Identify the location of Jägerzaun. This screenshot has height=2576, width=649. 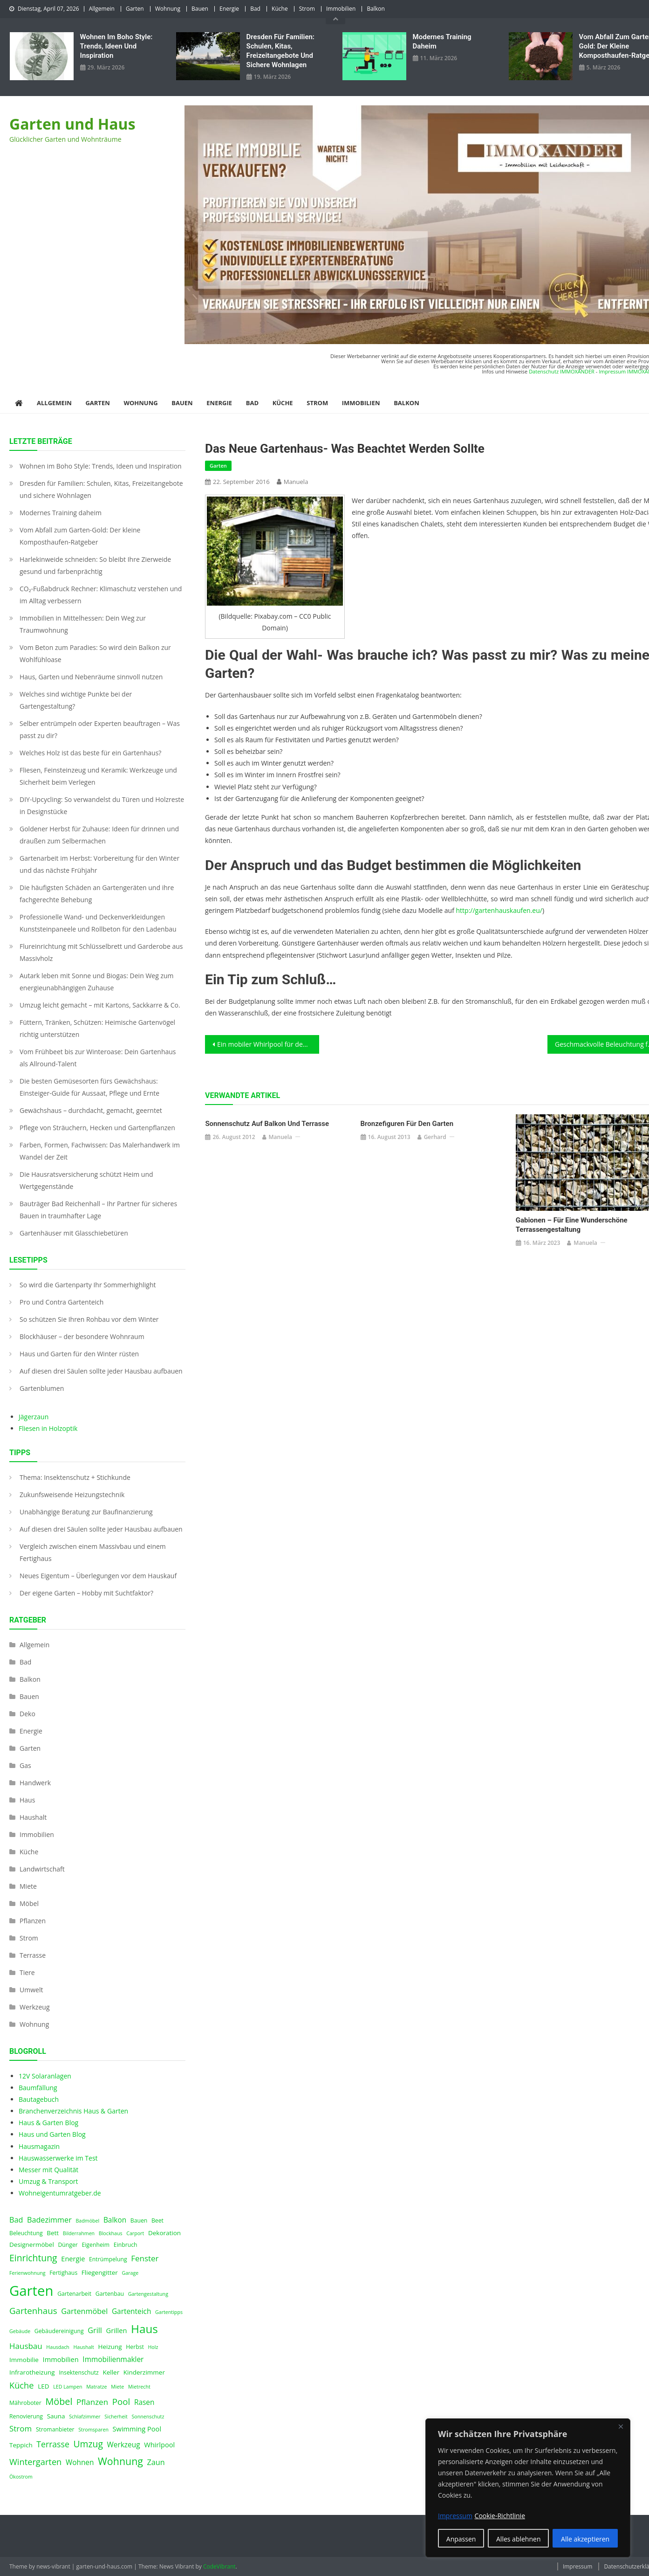
(33, 1416).